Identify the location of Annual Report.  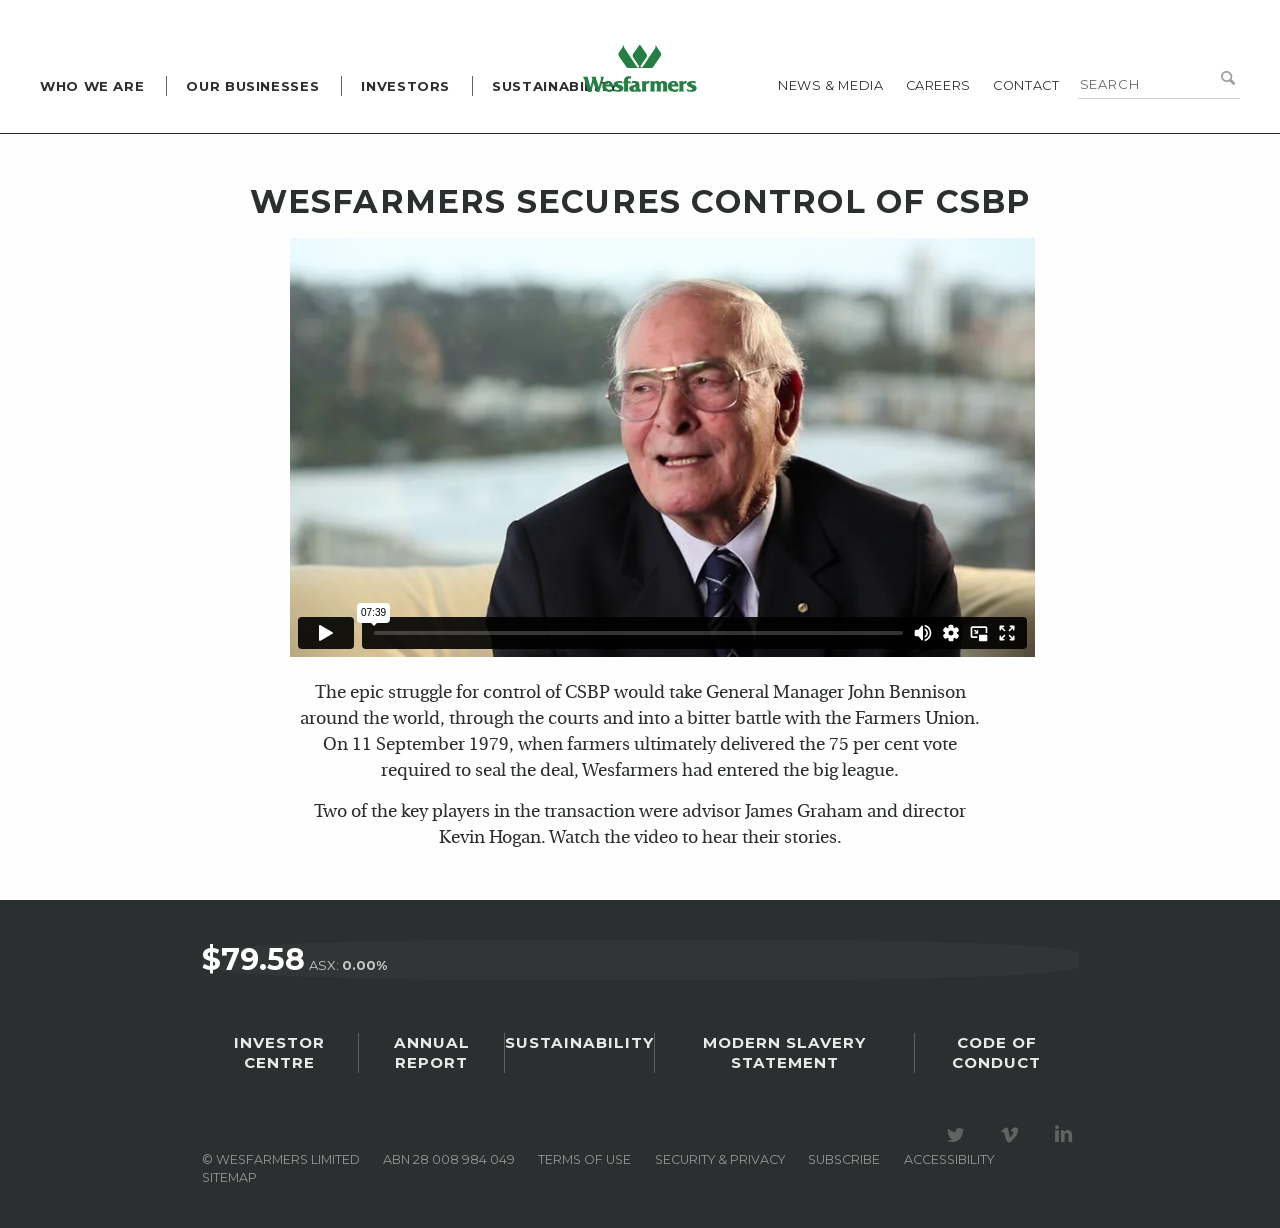
(433, 1058).